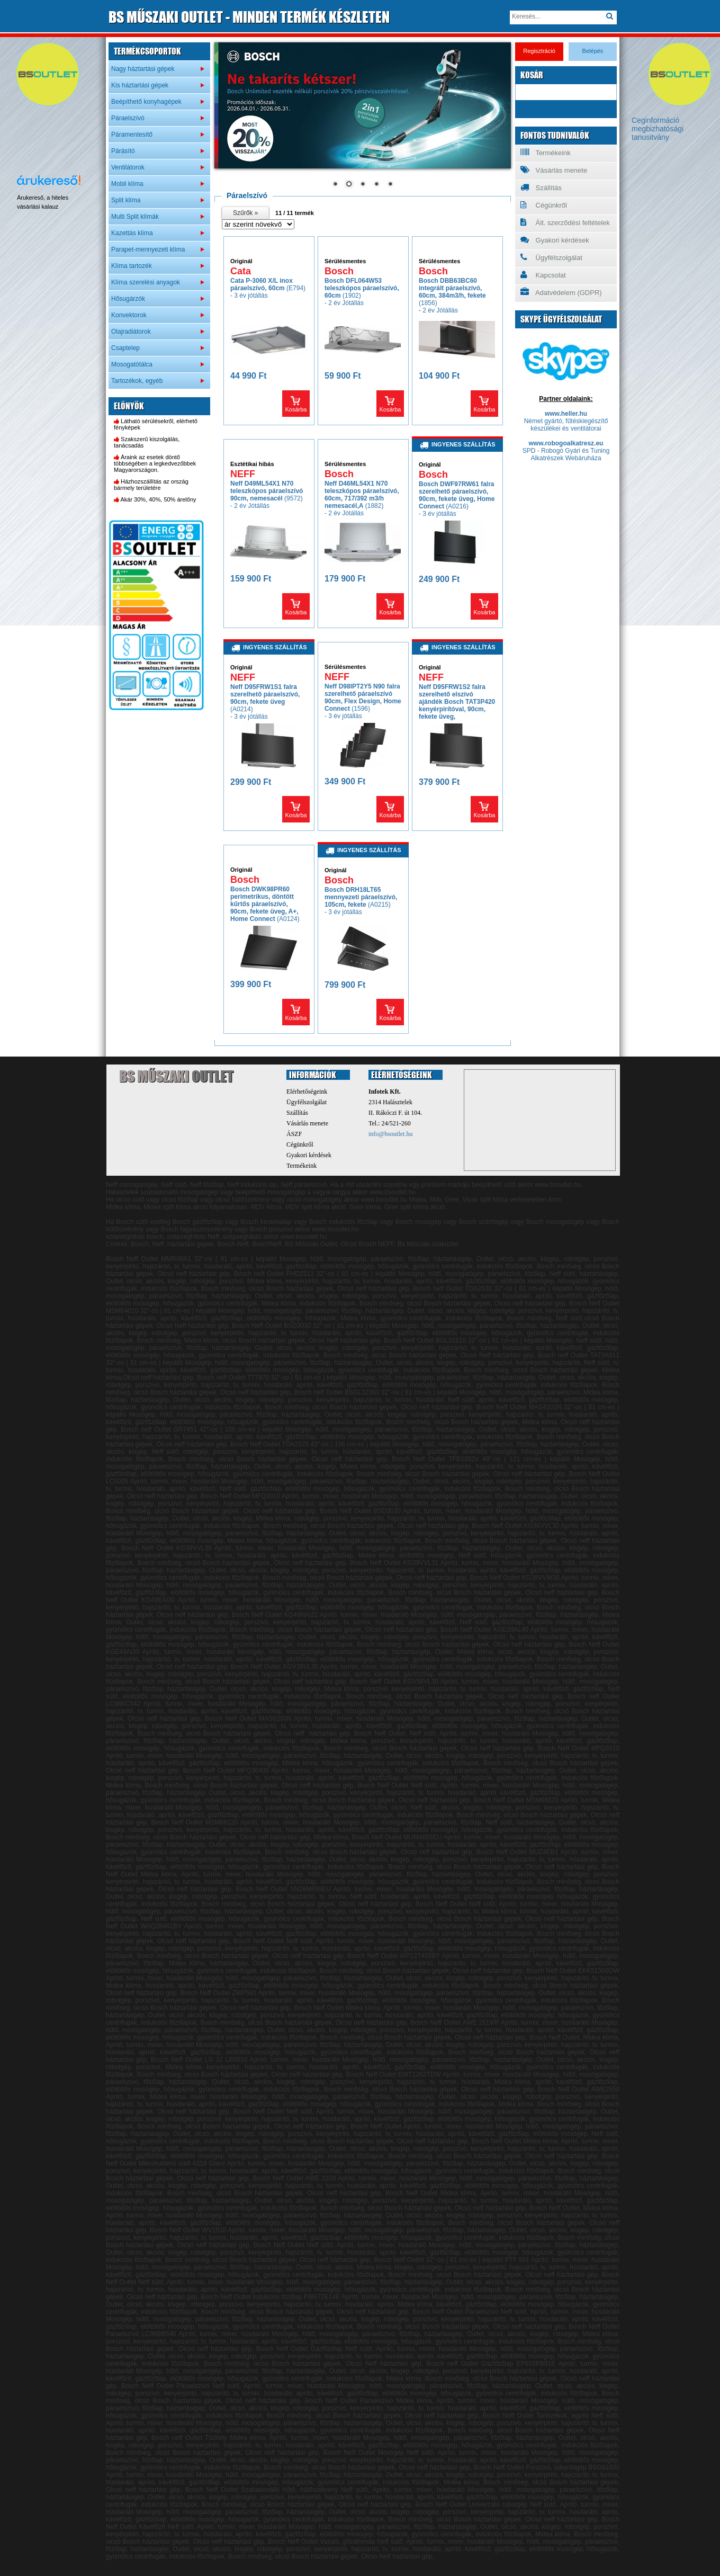  Describe the element at coordinates (123, 151) in the screenshot. I see `Párásító` at that location.